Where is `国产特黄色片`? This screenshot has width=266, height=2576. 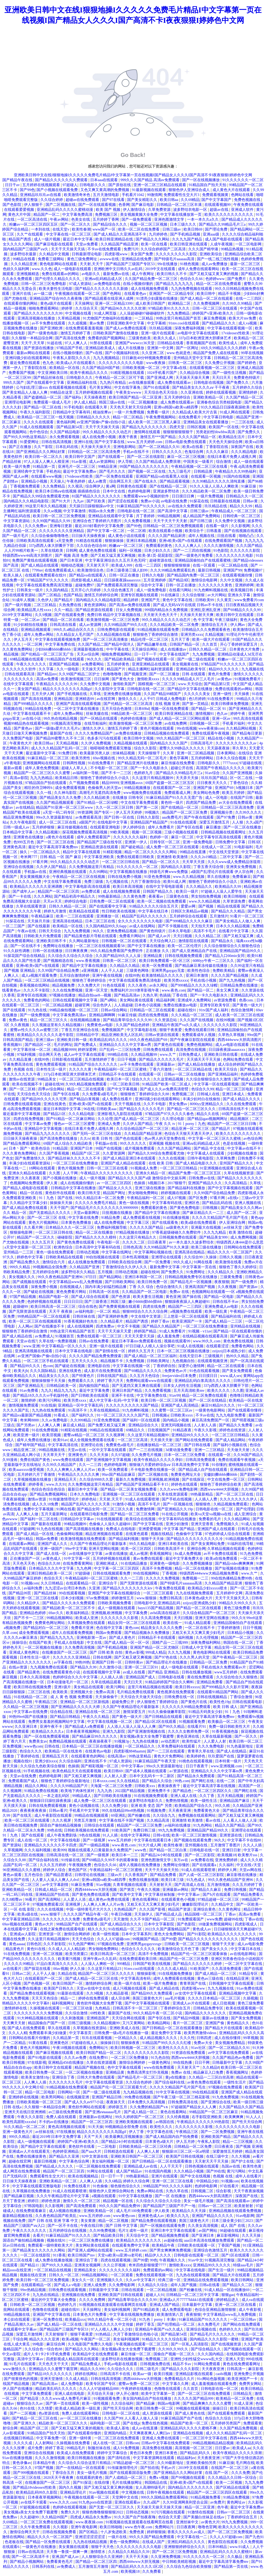
国产特黄色片 is located at coordinates (83, 1376).